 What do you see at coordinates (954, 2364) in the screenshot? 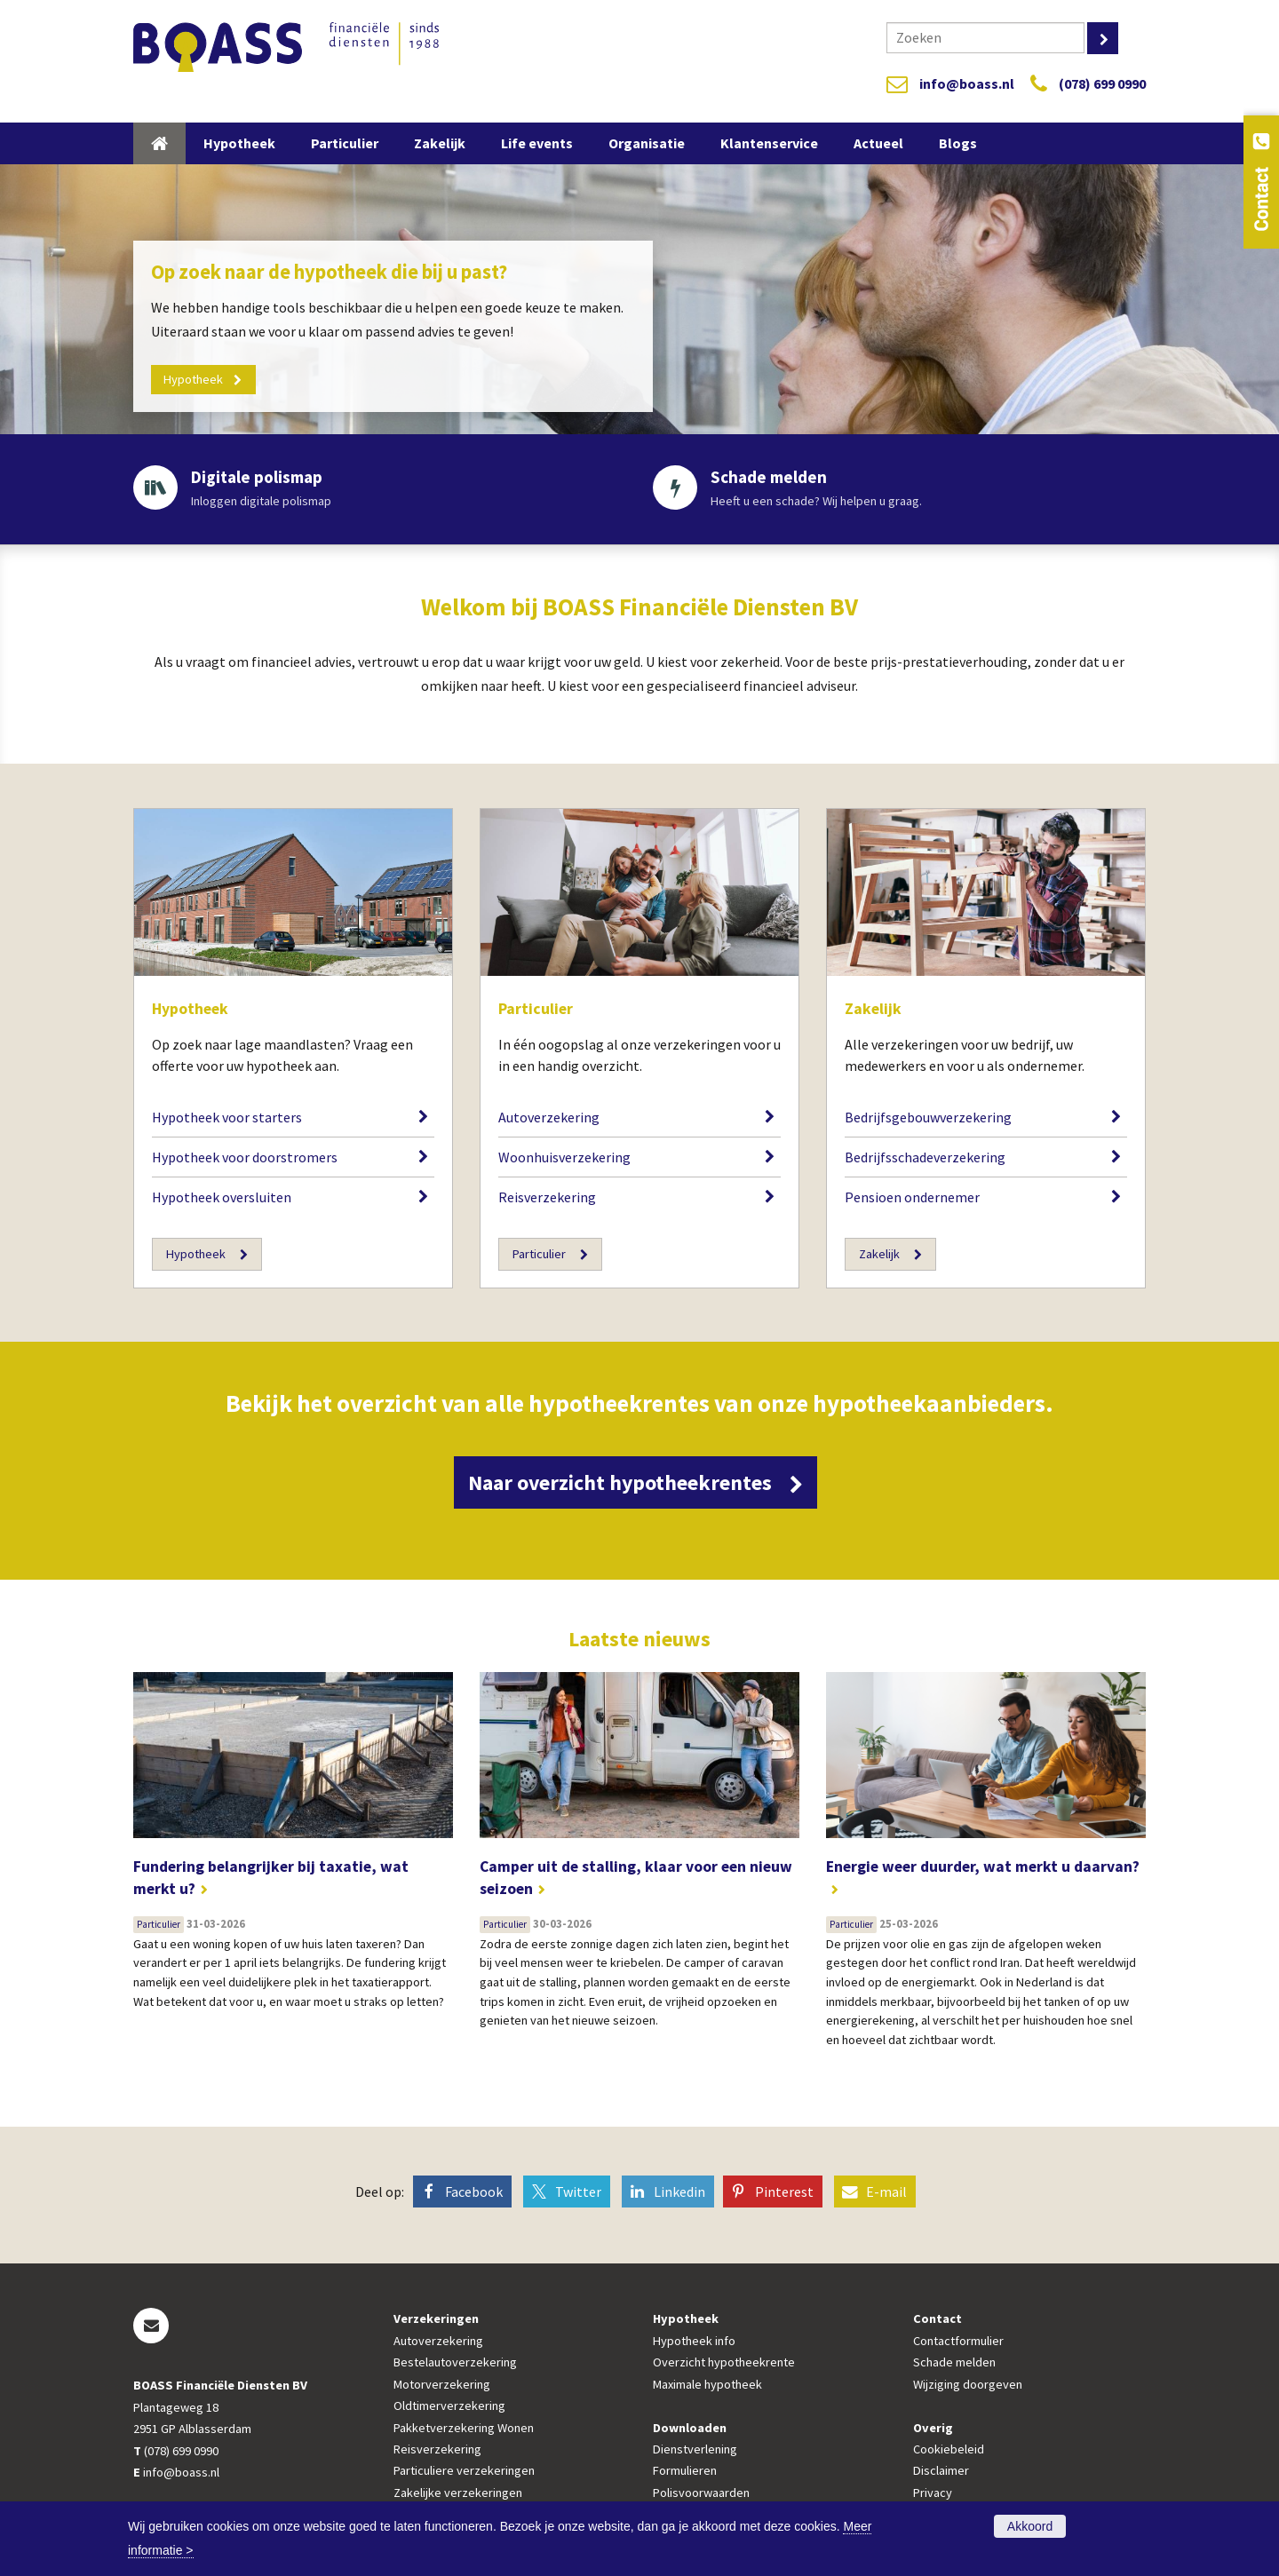
I see `Schade melden` at bounding box center [954, 2364].